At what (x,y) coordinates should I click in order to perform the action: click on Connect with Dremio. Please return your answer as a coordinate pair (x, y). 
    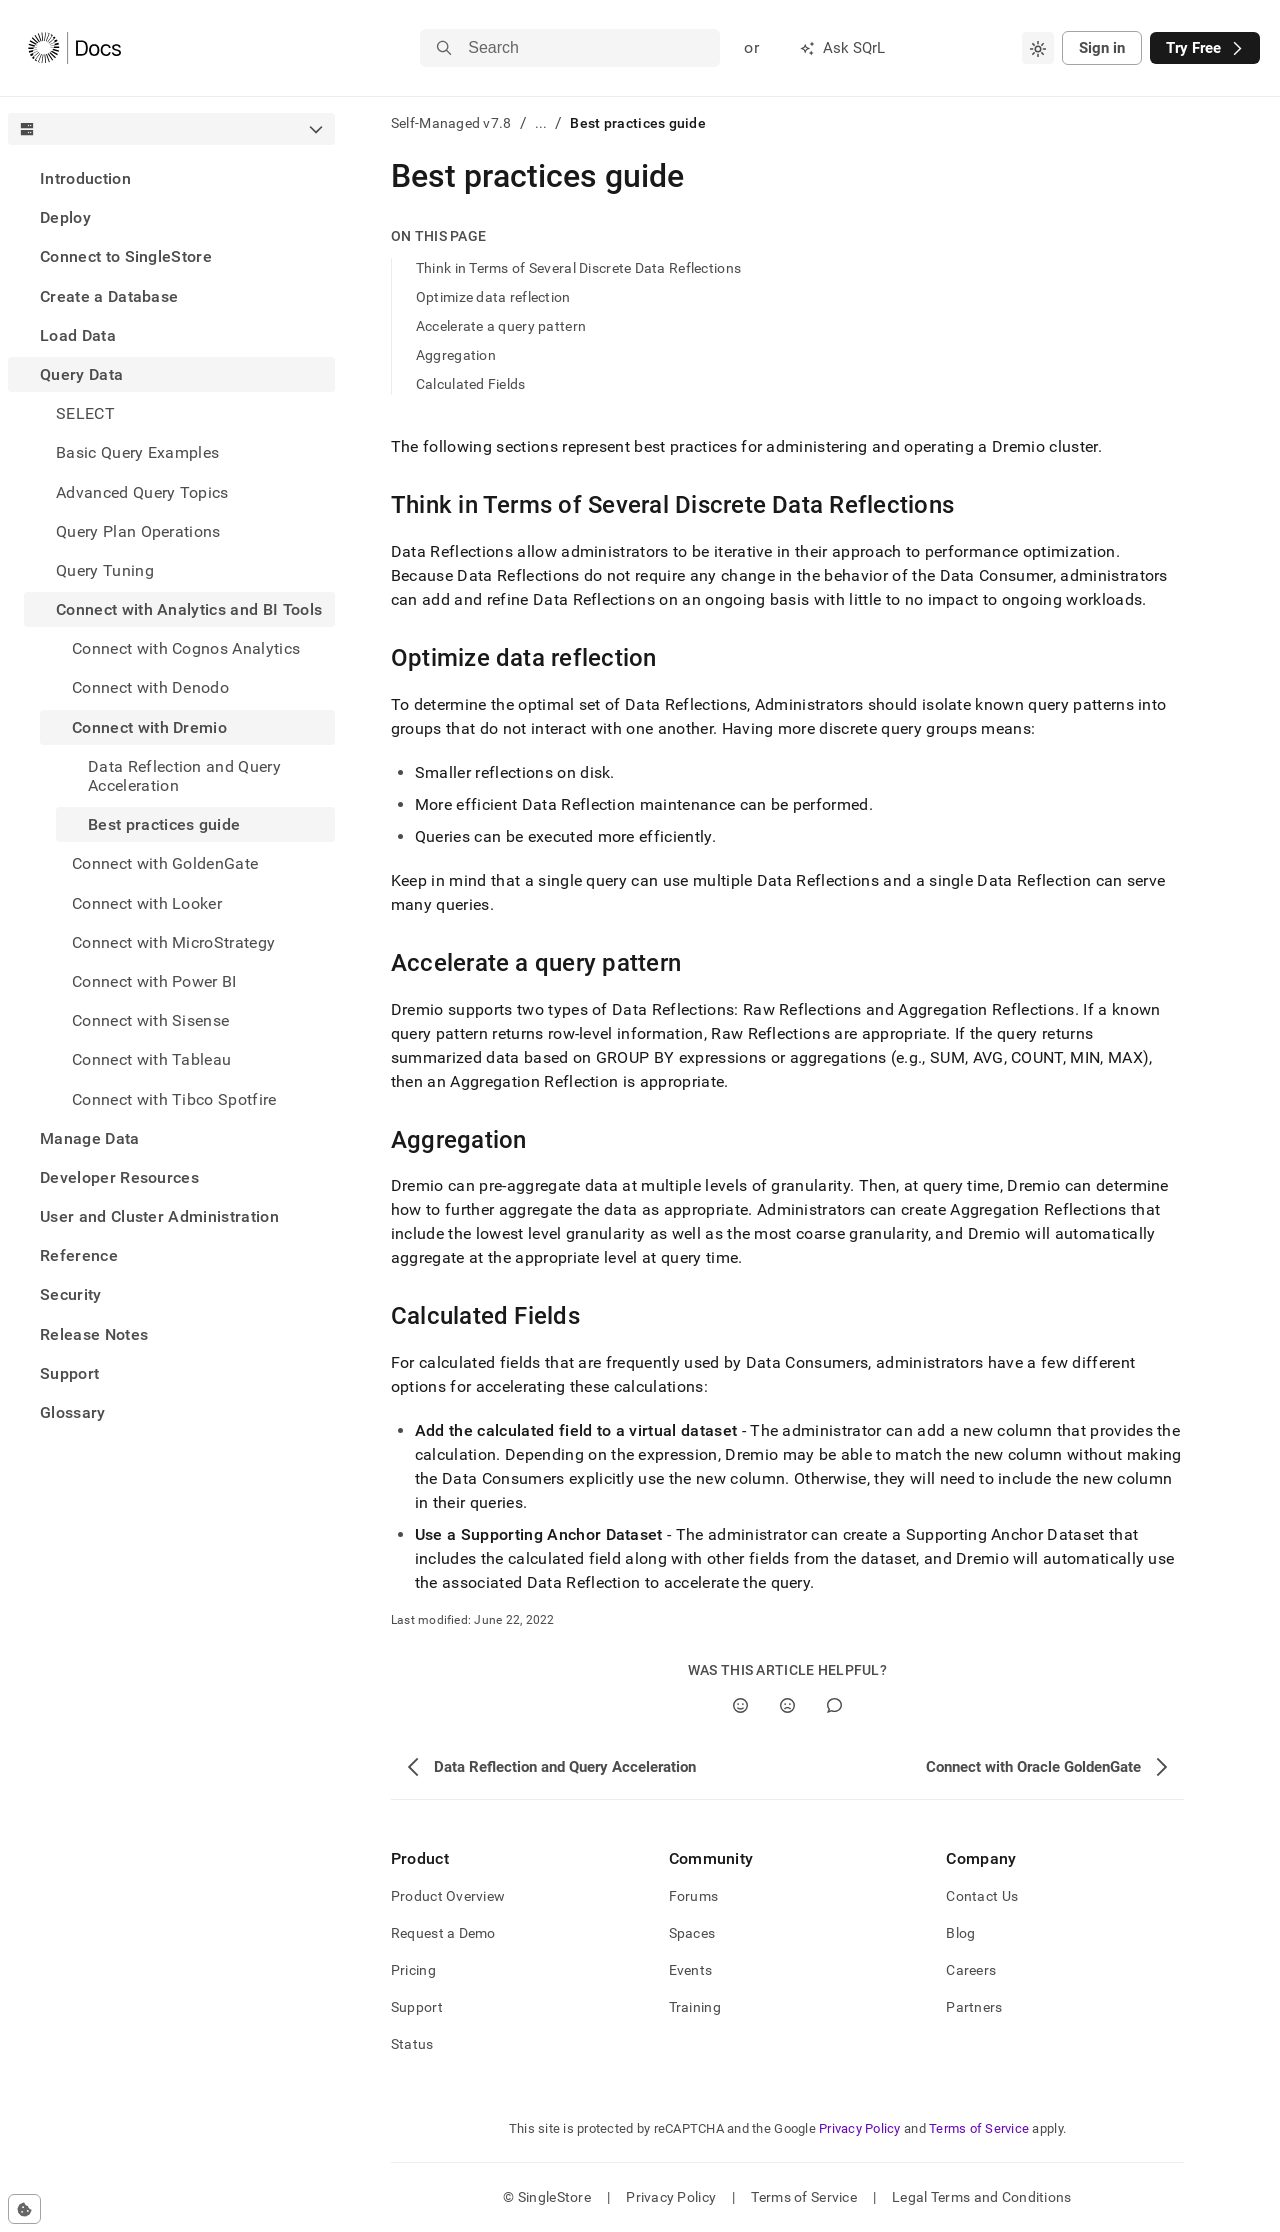
    Looking at the image, I should click on (149, 727).